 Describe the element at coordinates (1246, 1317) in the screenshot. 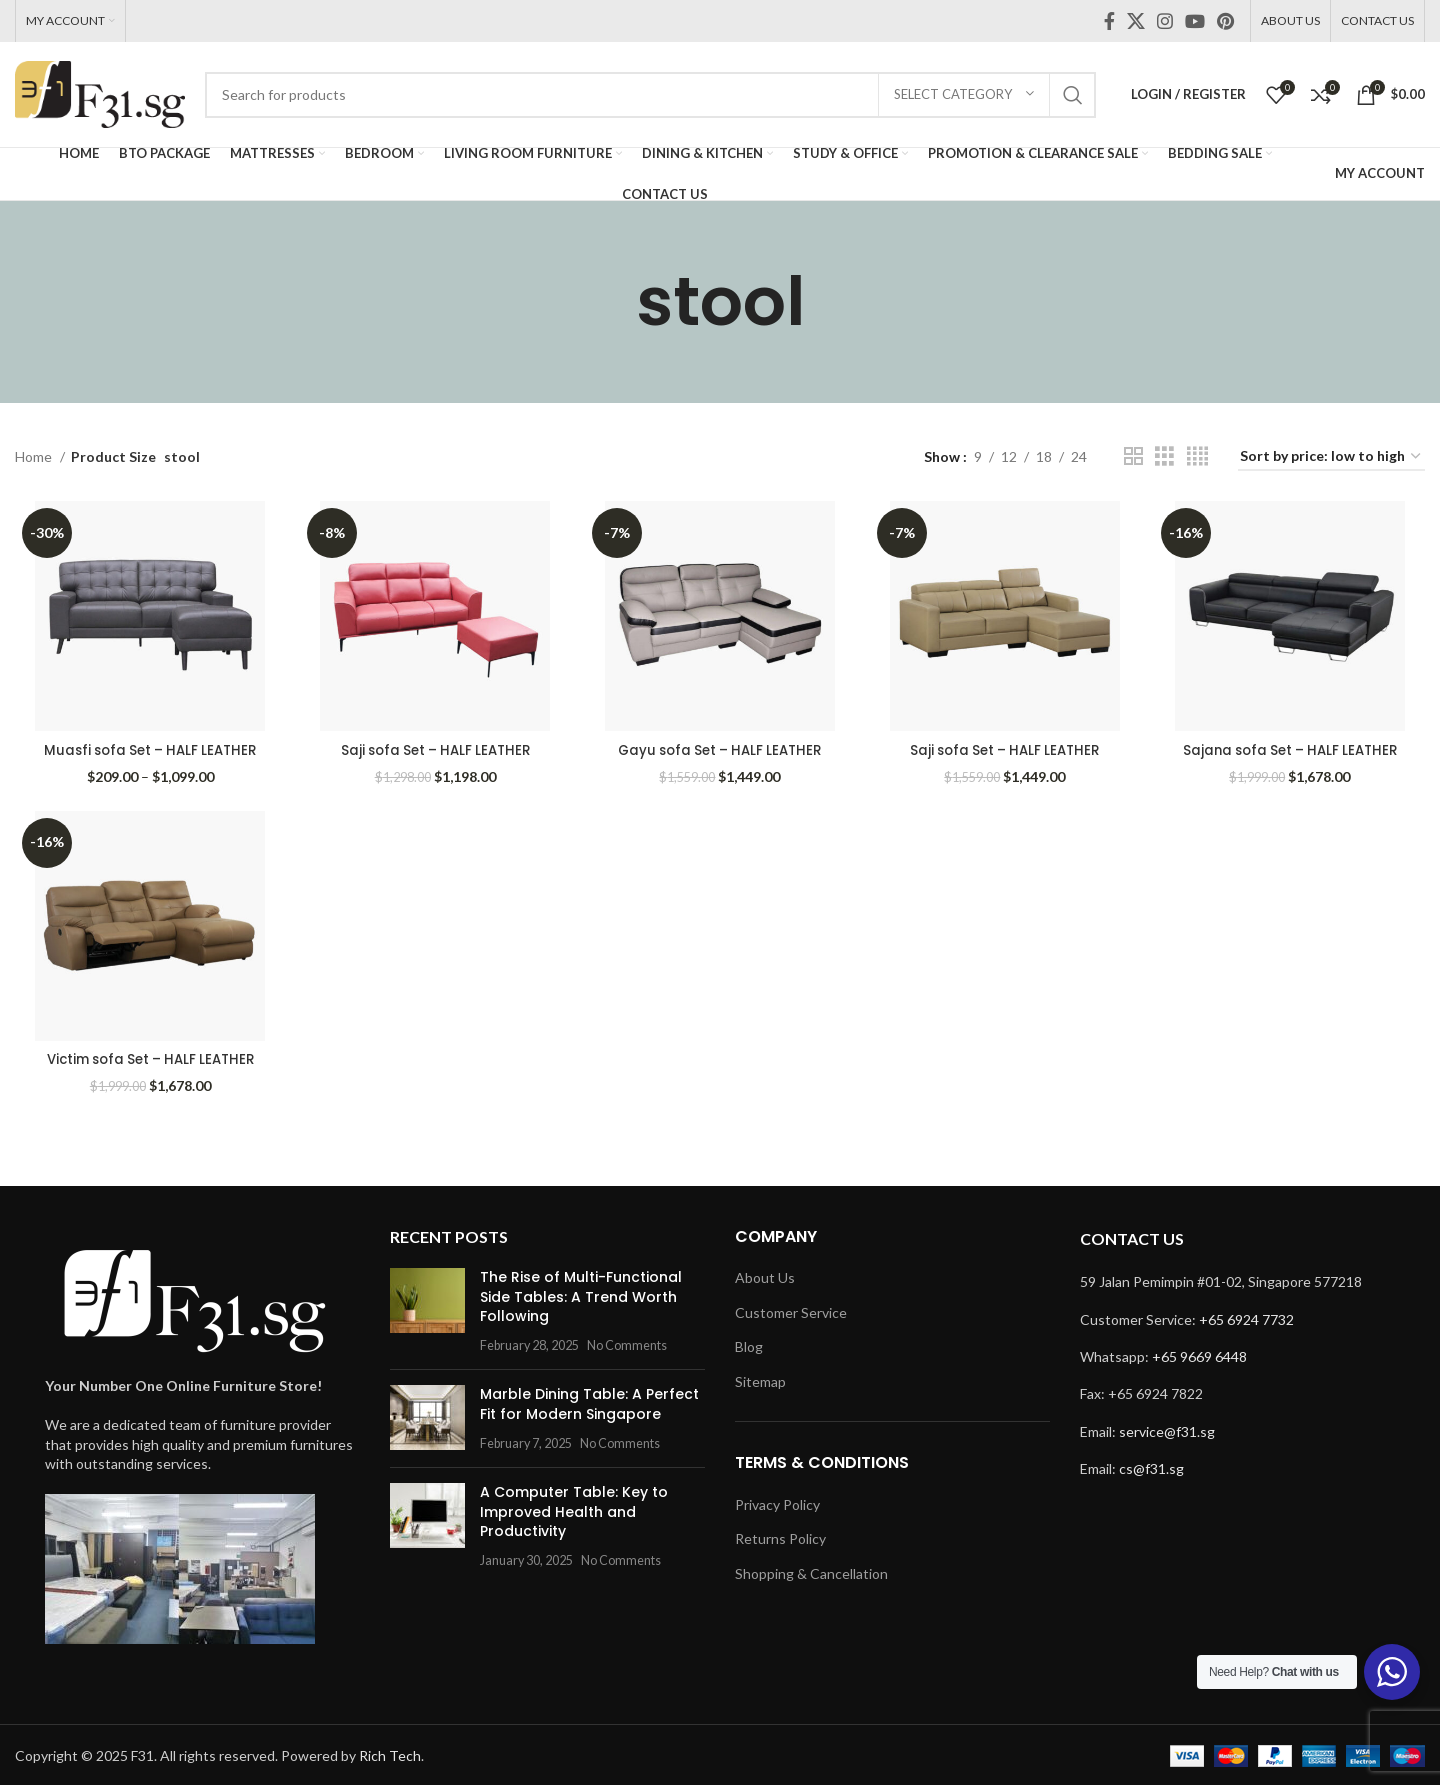

I see `+65 6924 7732` at that location.